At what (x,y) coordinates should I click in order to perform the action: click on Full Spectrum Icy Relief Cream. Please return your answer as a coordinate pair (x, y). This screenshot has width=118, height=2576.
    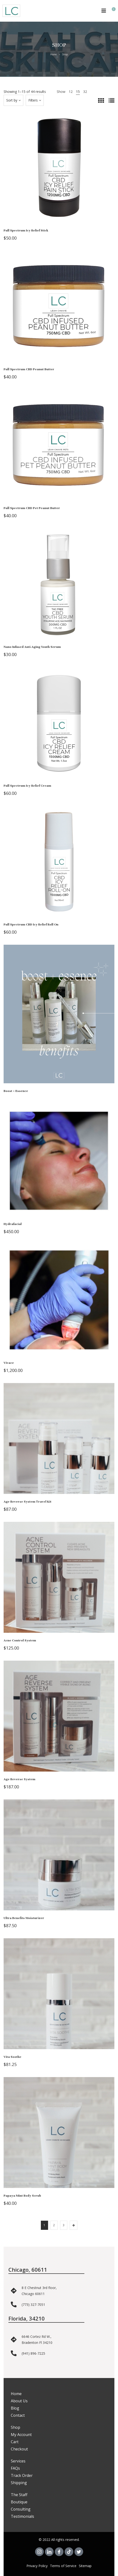
    Looking at the image, I should click on (27, 786).